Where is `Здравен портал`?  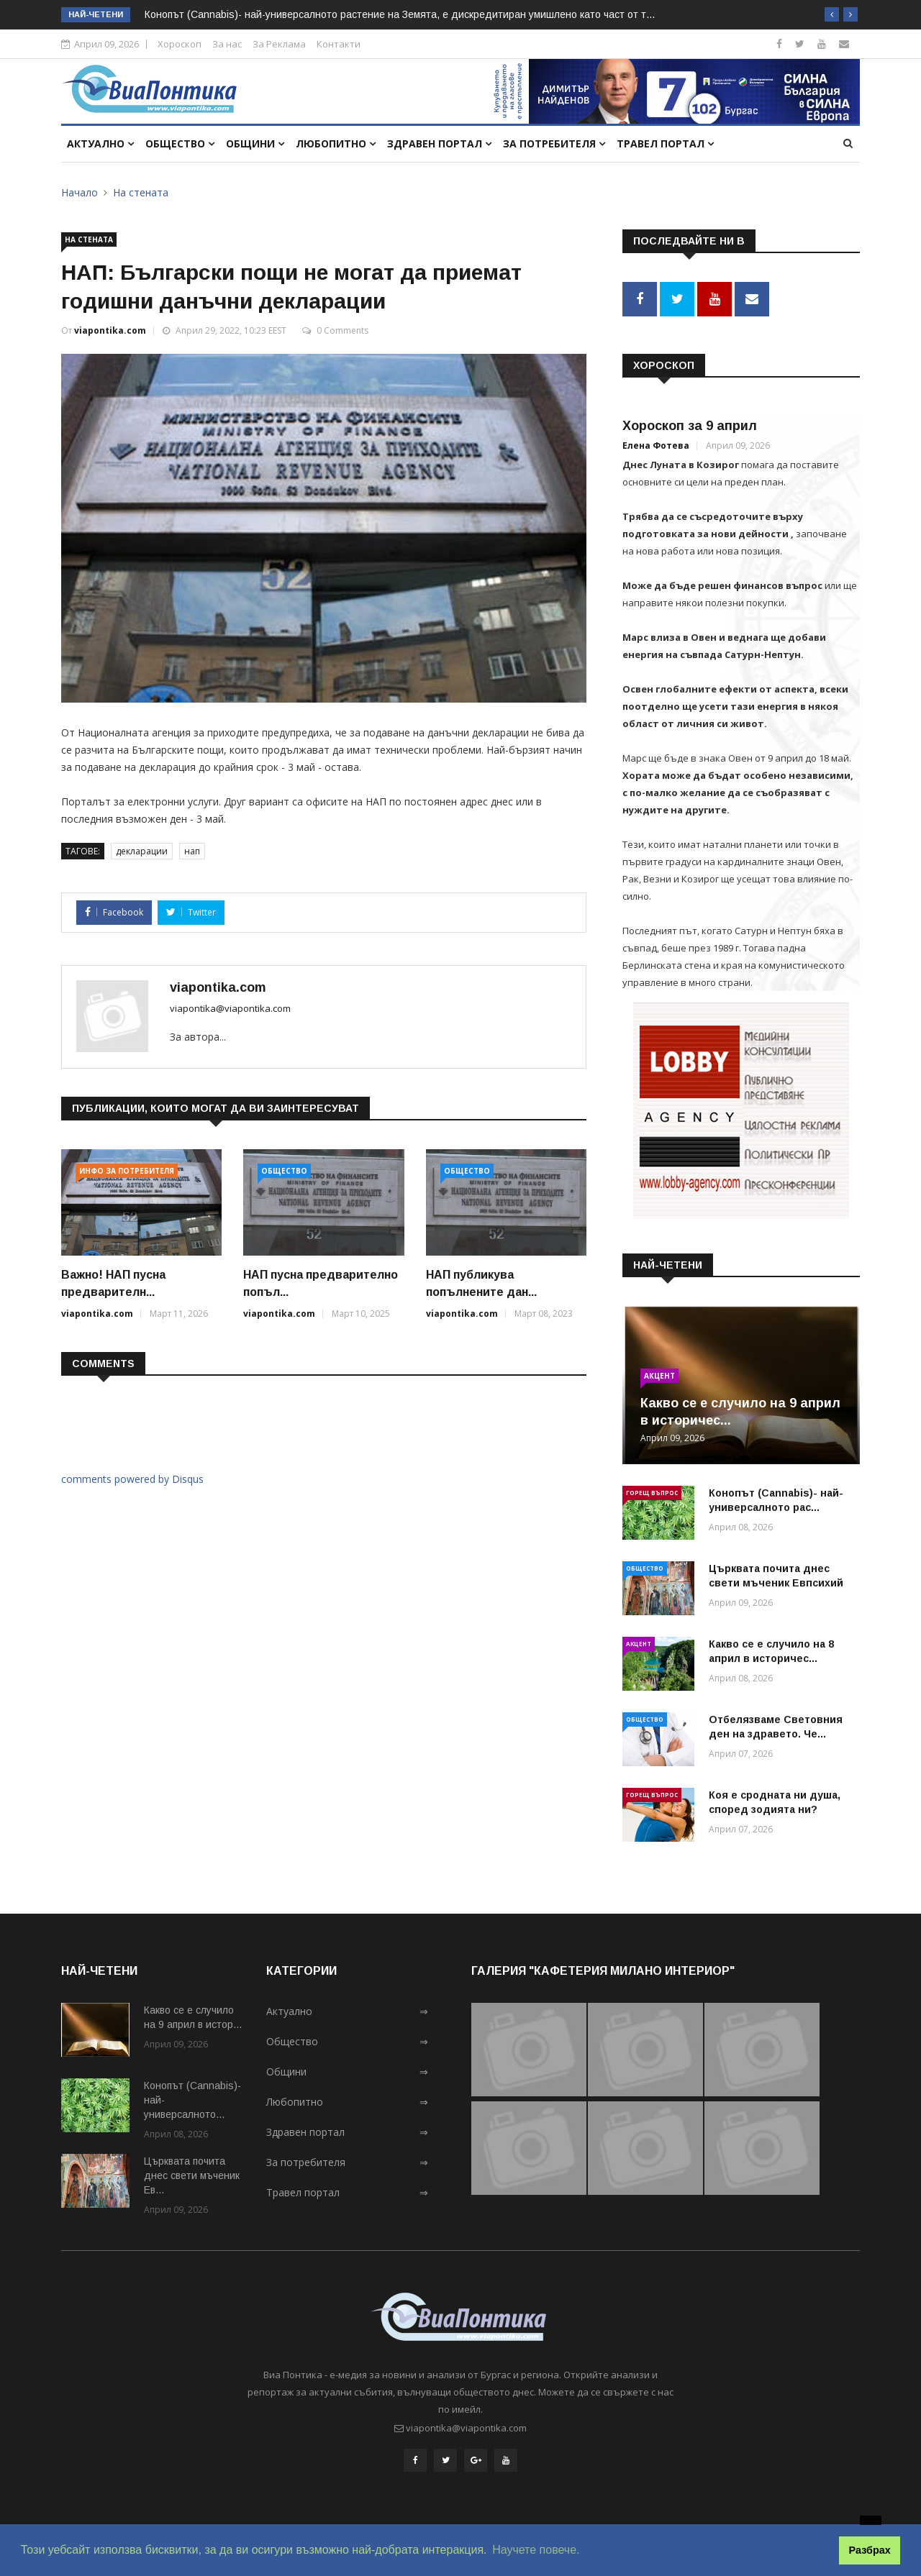
Здравен портал is located at coordinates (439, 143).